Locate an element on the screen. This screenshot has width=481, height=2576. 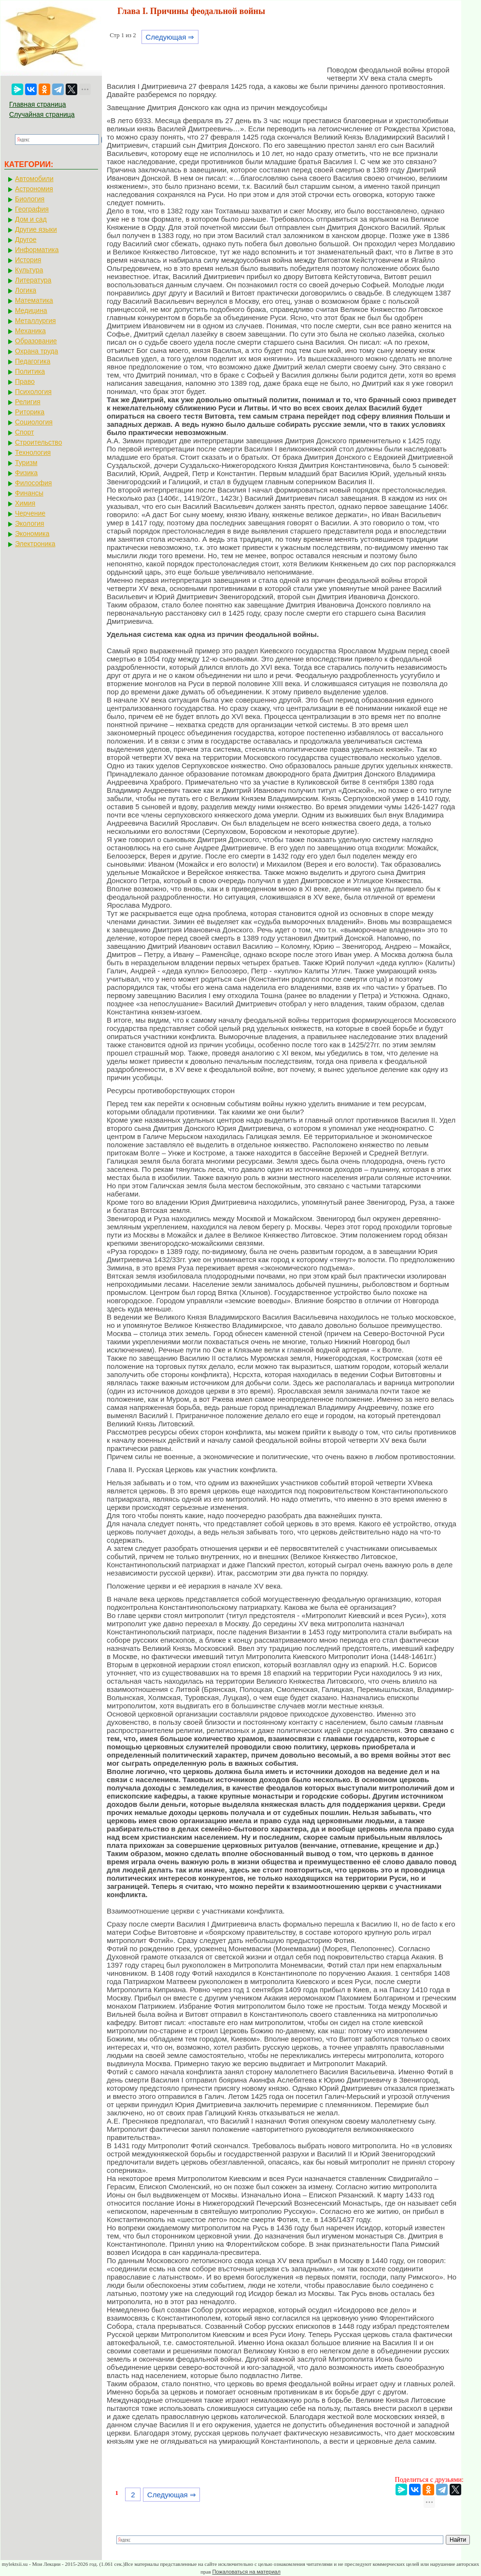
Случайная страница is located at coordinates (42, 114).